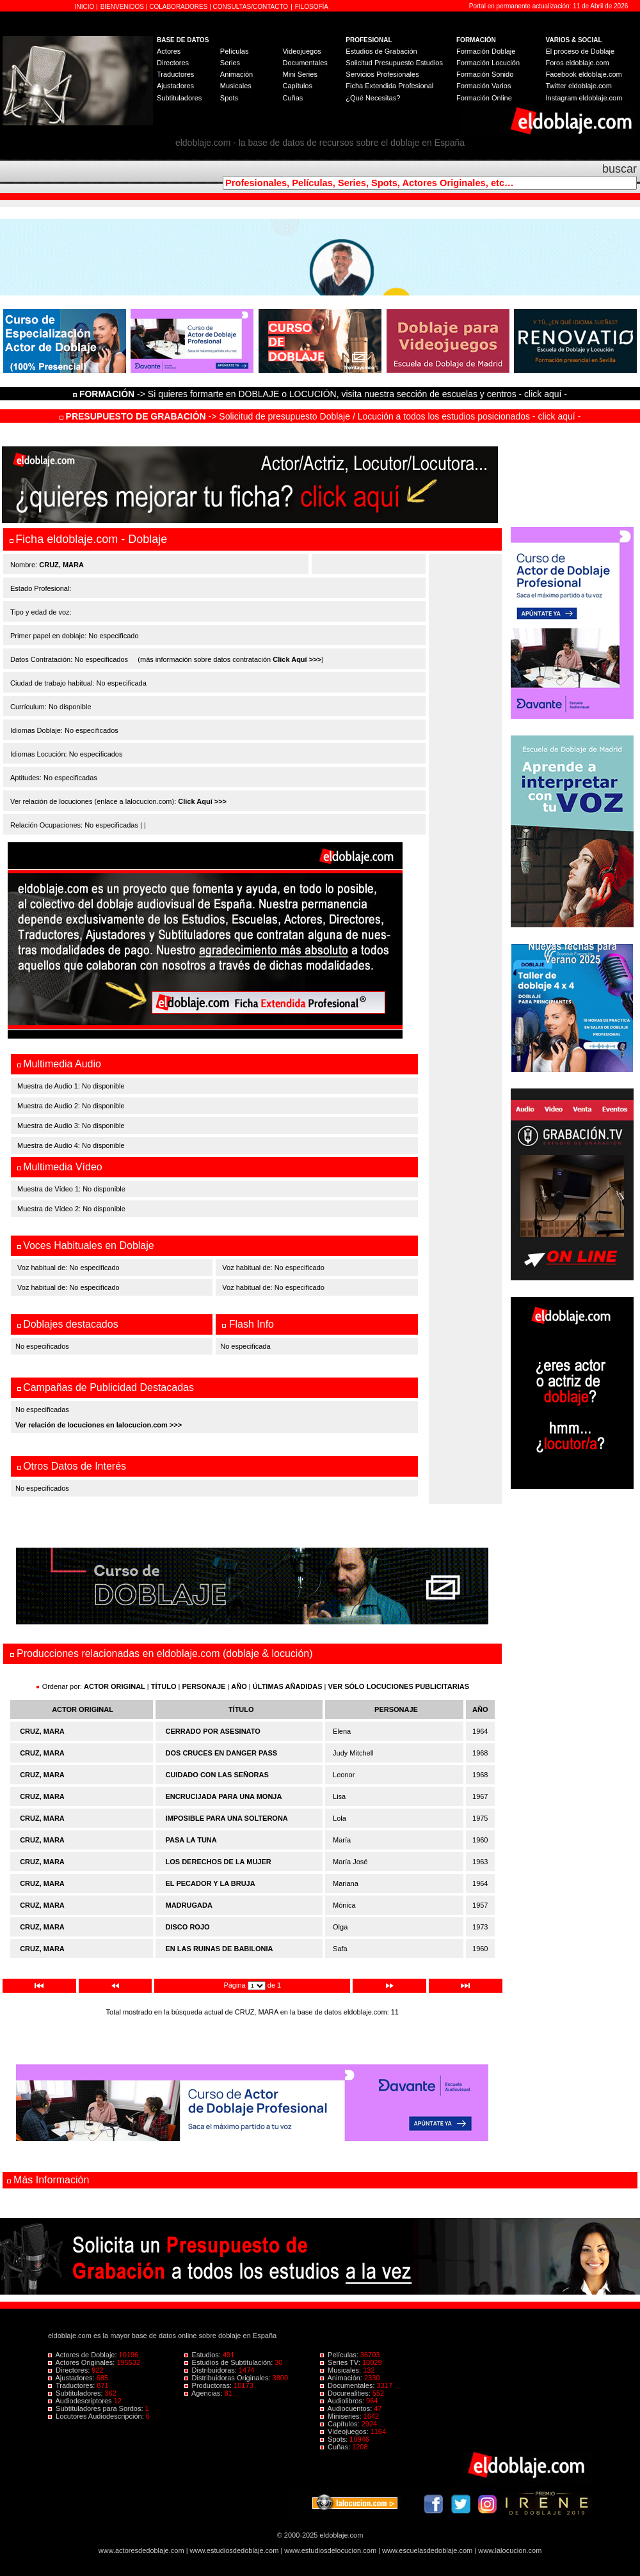 The height and width of the screenshot is (2576, 640). I want to click on COLABORADORES, so click(178, 6).